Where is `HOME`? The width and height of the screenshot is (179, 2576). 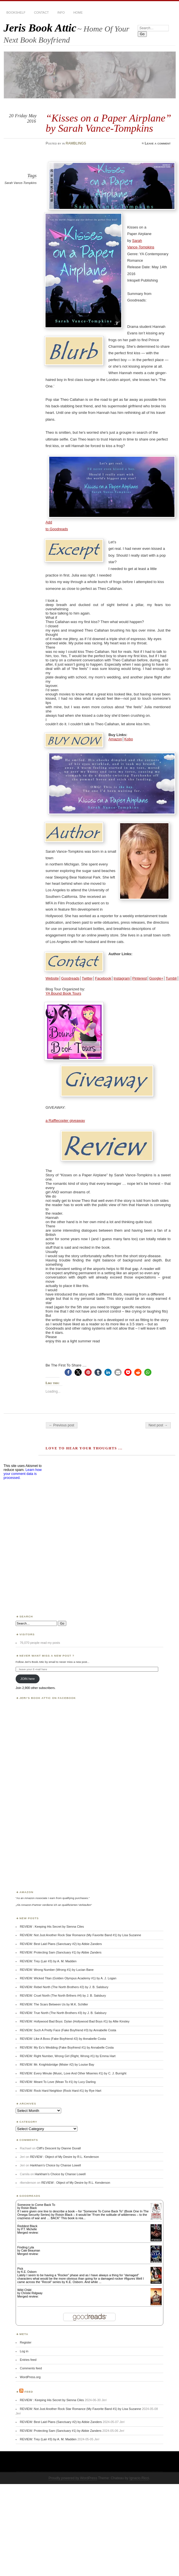
HOME is located at coordinates (78, 12).